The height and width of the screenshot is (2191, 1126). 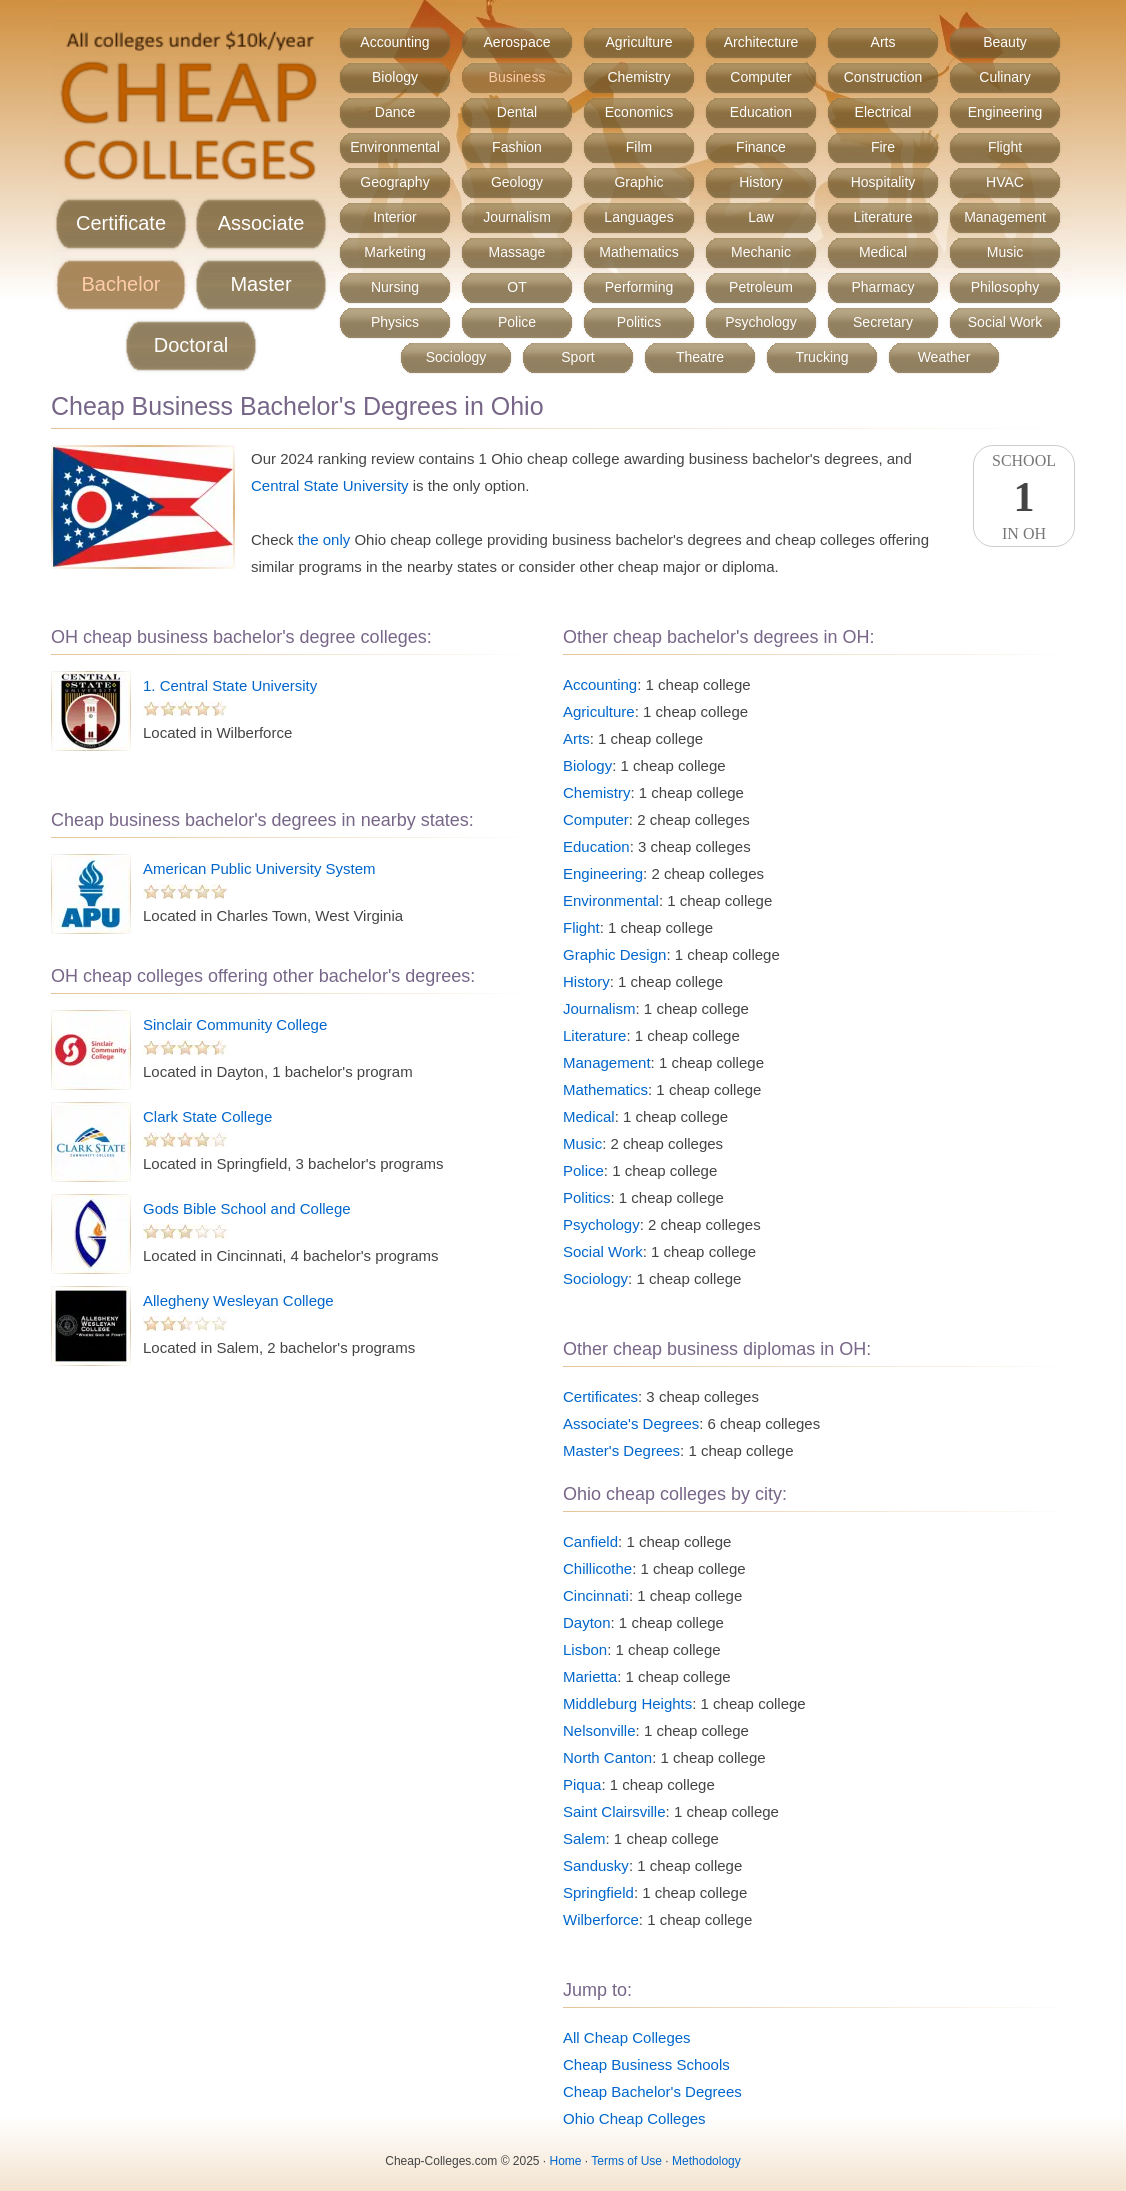 What do you see at coordinates (621, 1450) in the screenshot?
I see `Master's Degrees` at bounding box center [621, 1450].